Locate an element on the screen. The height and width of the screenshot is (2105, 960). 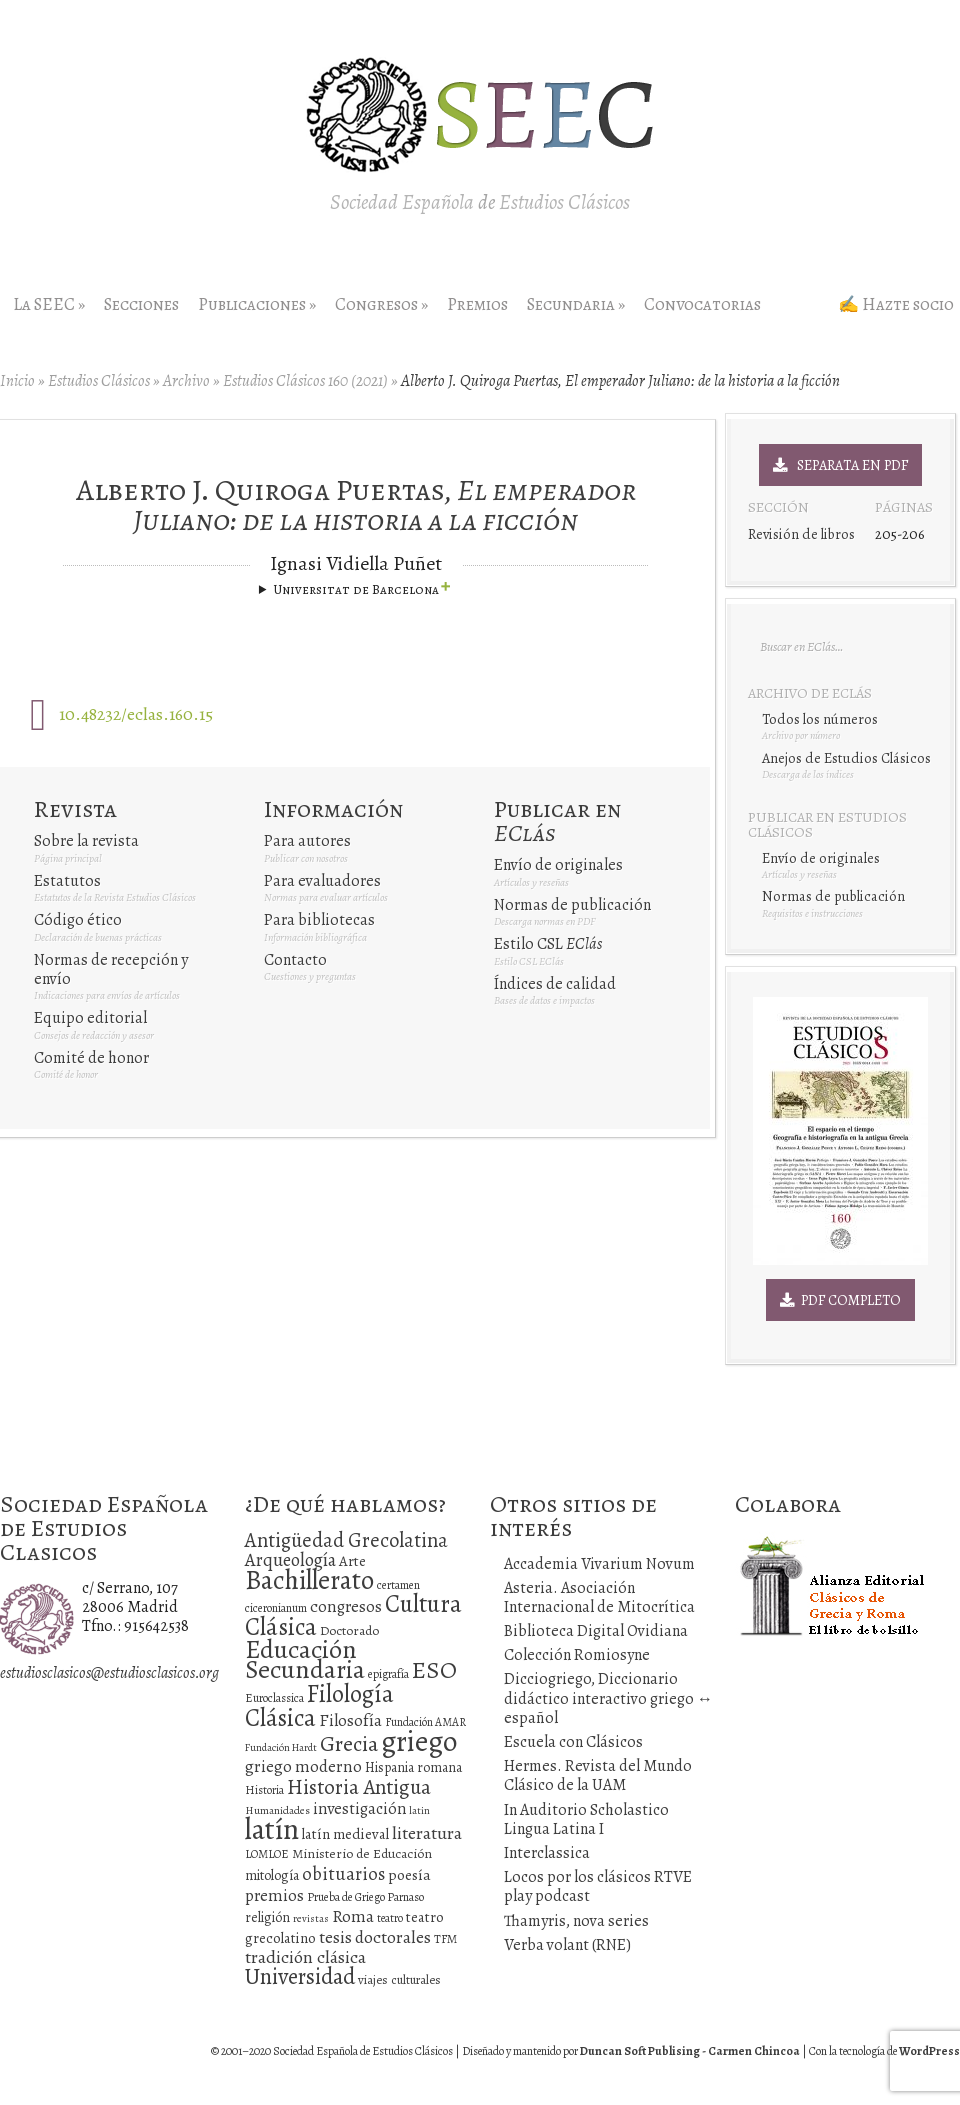
Código ético is located at coordinates (78, 920).